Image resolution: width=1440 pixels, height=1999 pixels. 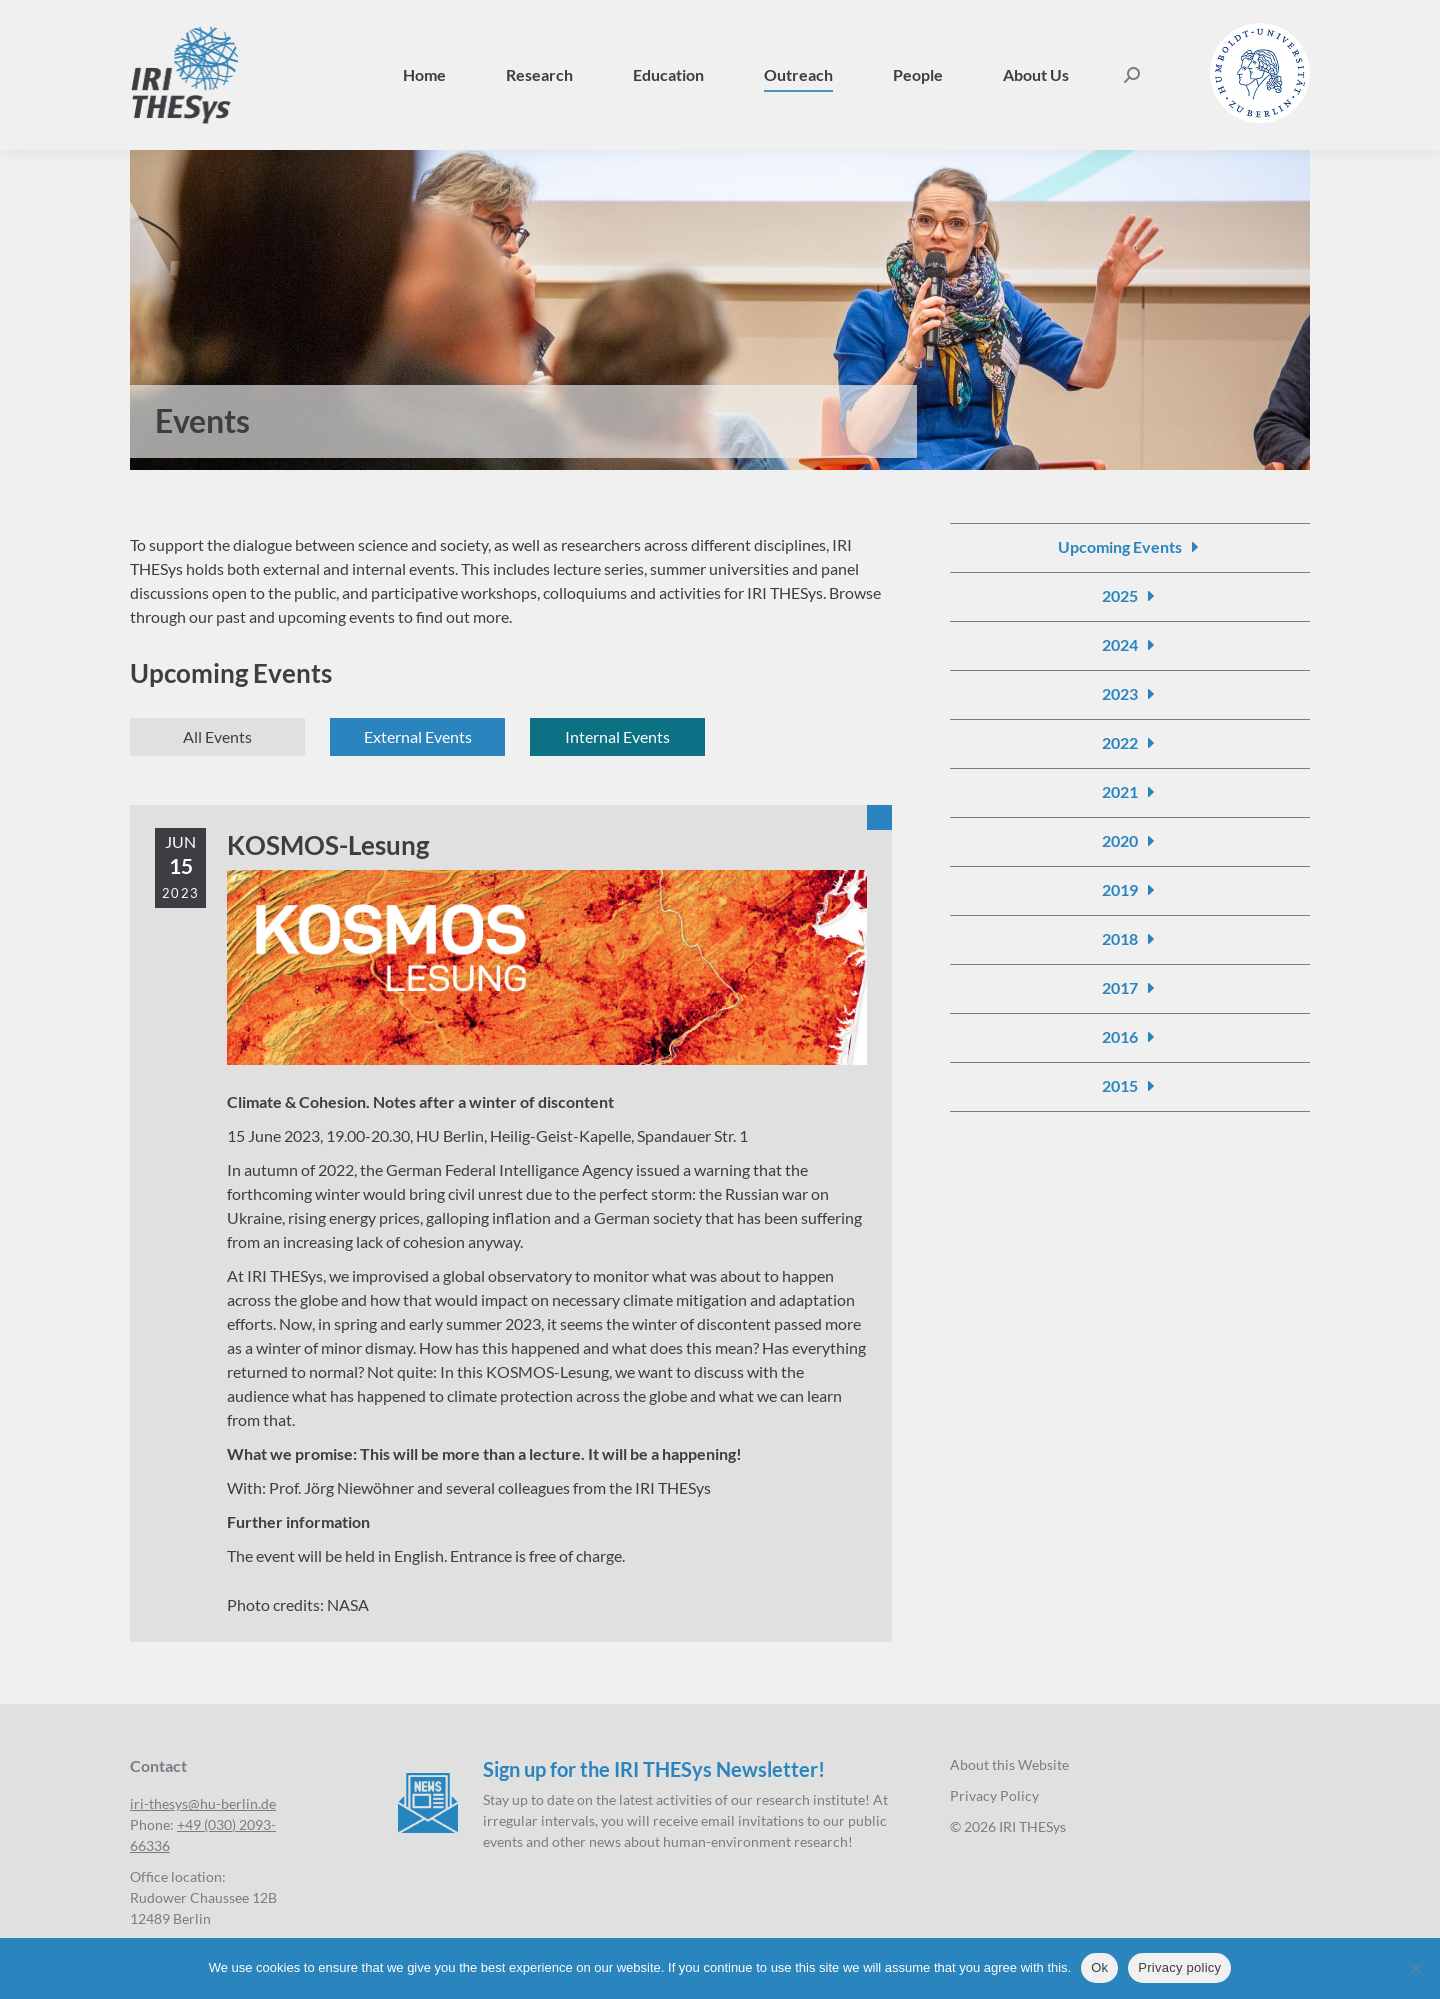 What do you see at coordinates (1415, 1968) in the screenshot?
I see `[No]` at bounding box center [1415, 1968].